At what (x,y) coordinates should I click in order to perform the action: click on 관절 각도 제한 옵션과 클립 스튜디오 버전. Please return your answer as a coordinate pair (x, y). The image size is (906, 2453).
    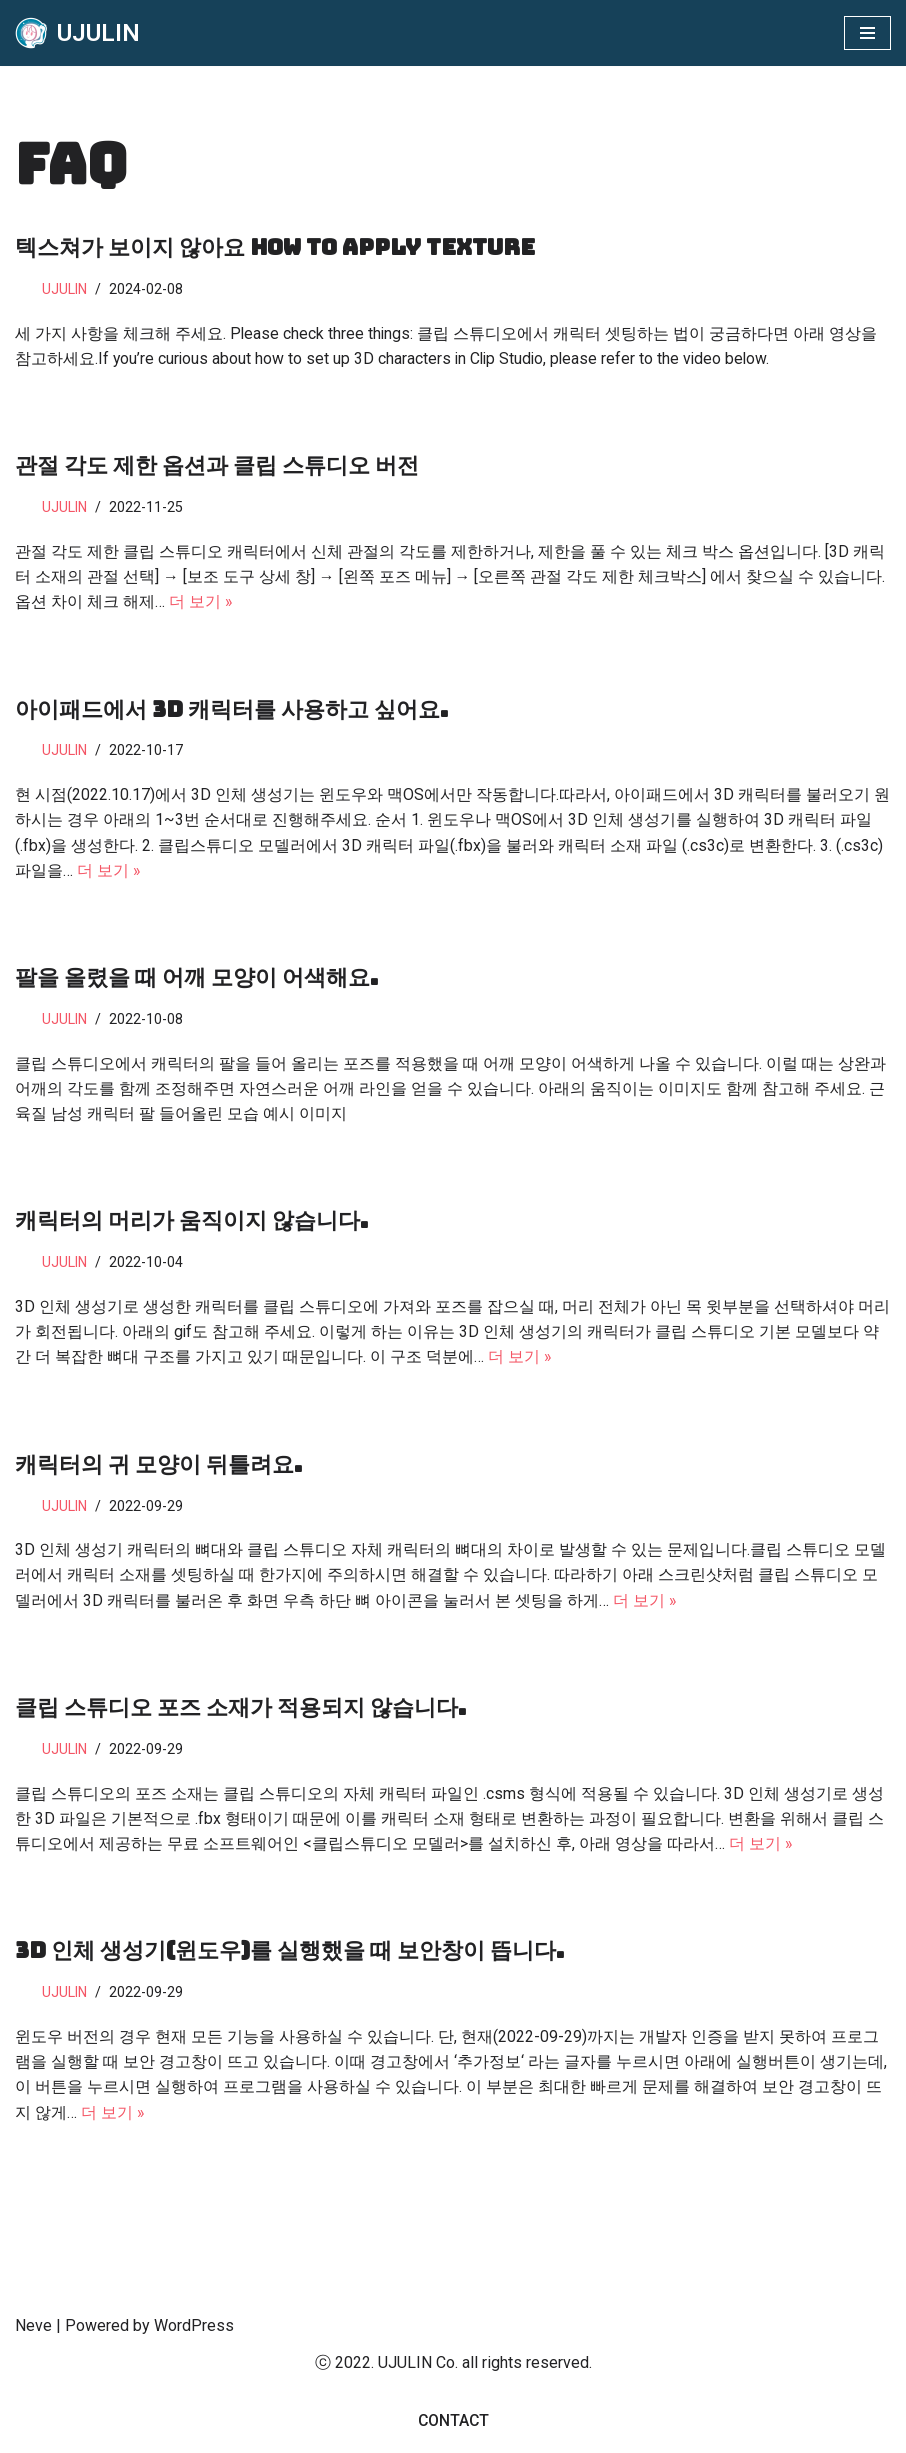
    Looking at the image, I should click on (217, 466).